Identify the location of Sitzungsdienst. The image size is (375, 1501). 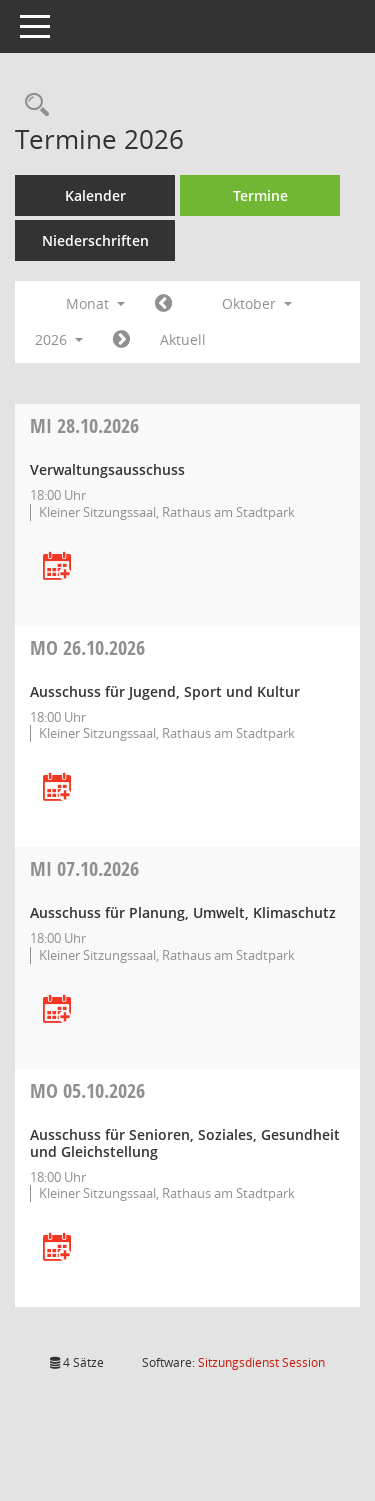
(261, 1362).